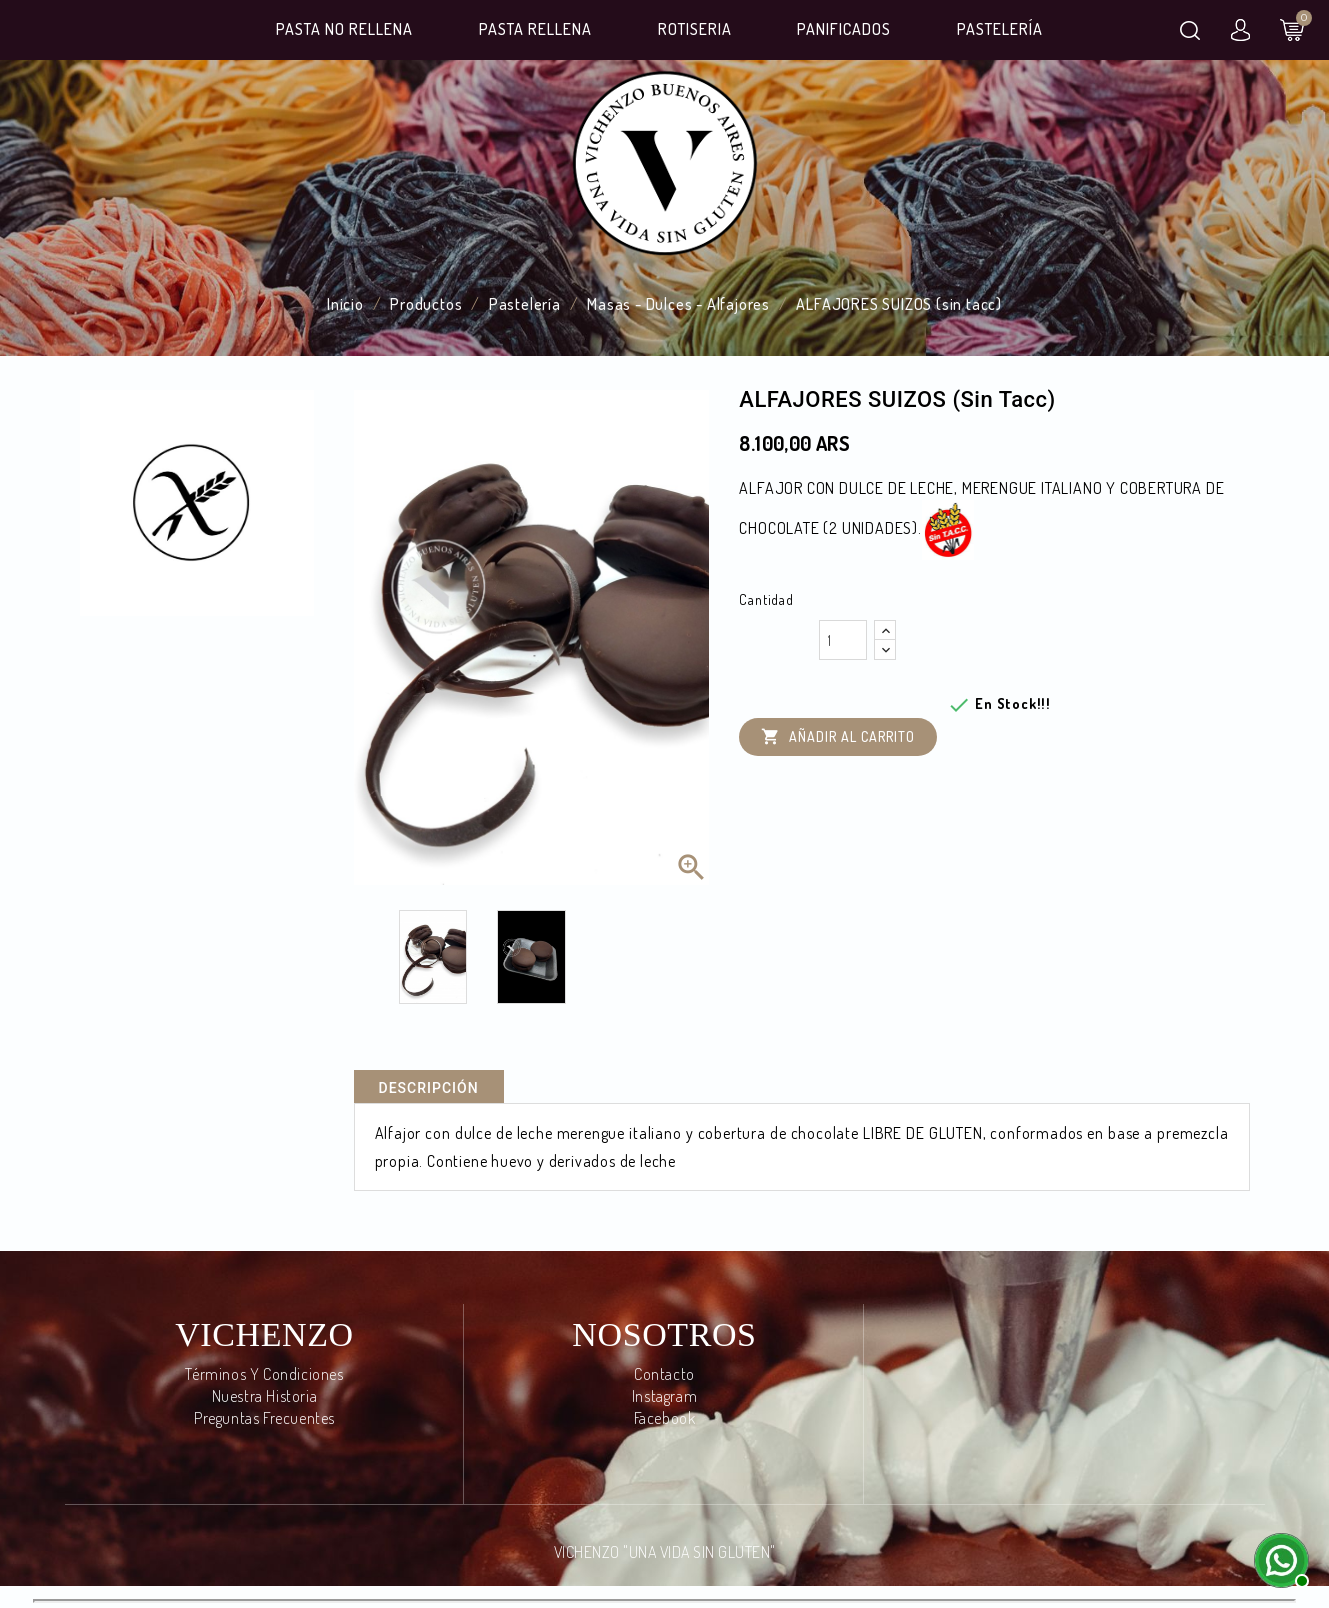 The width and height of the screenshot is (1329, 1608). Describe the element at coordinates (665, 1552) in the screenshot. I see `VICHENZO "UNA VIDA SIN GLUTEN"` at that location.